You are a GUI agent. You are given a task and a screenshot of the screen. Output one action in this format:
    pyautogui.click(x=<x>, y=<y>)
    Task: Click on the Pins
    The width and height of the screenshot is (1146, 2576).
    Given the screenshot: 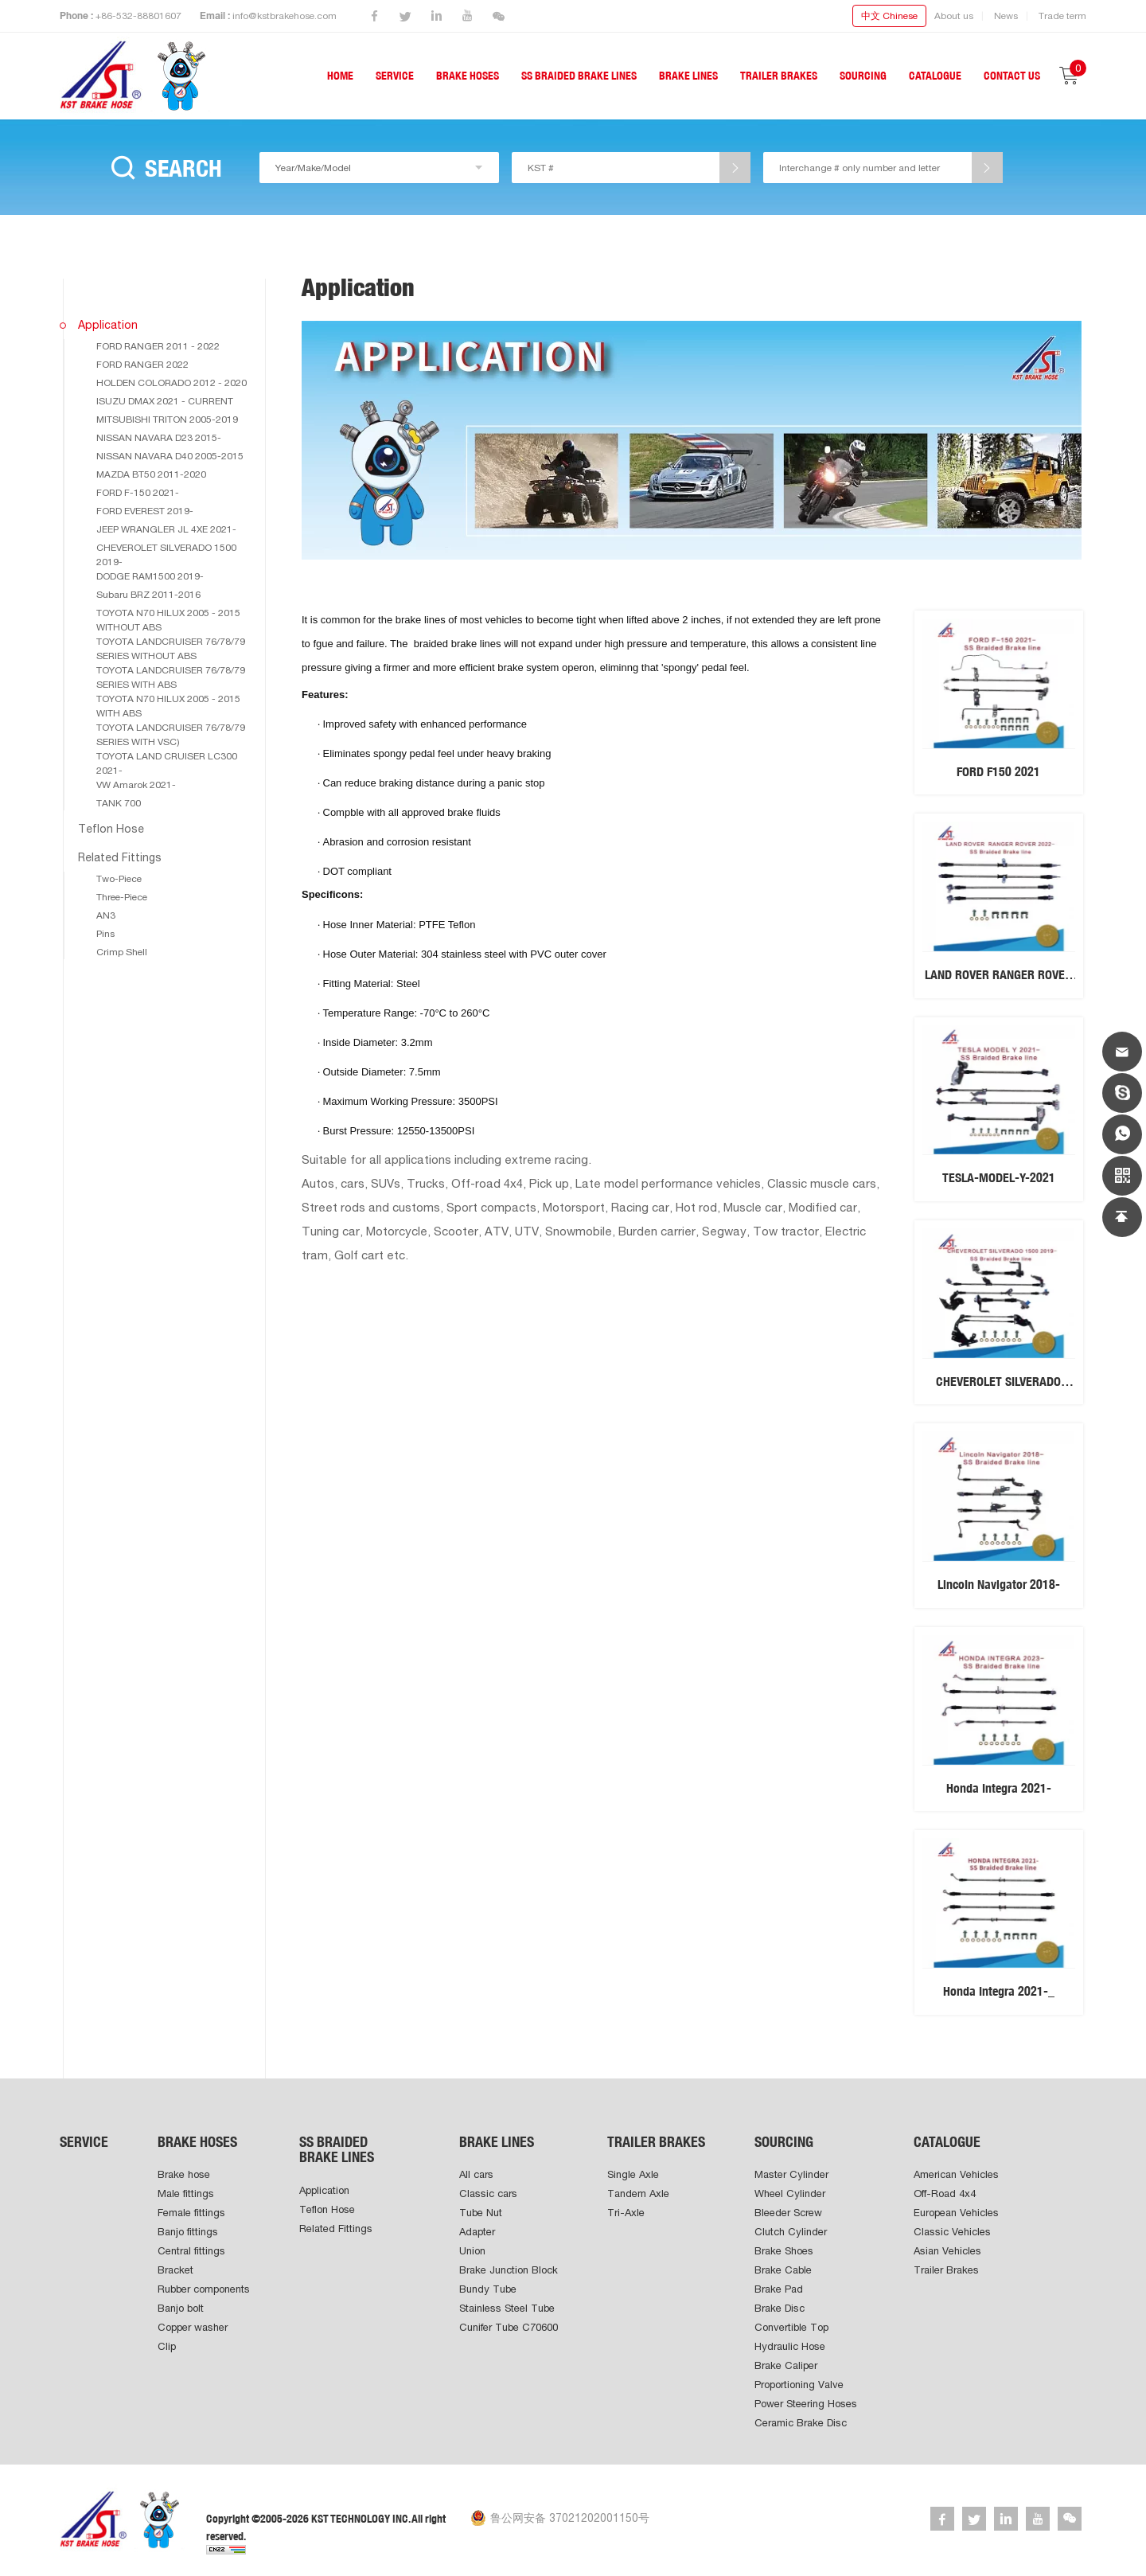 What is the action you would take?
    pyautogui.click(x=105, y=933)
    